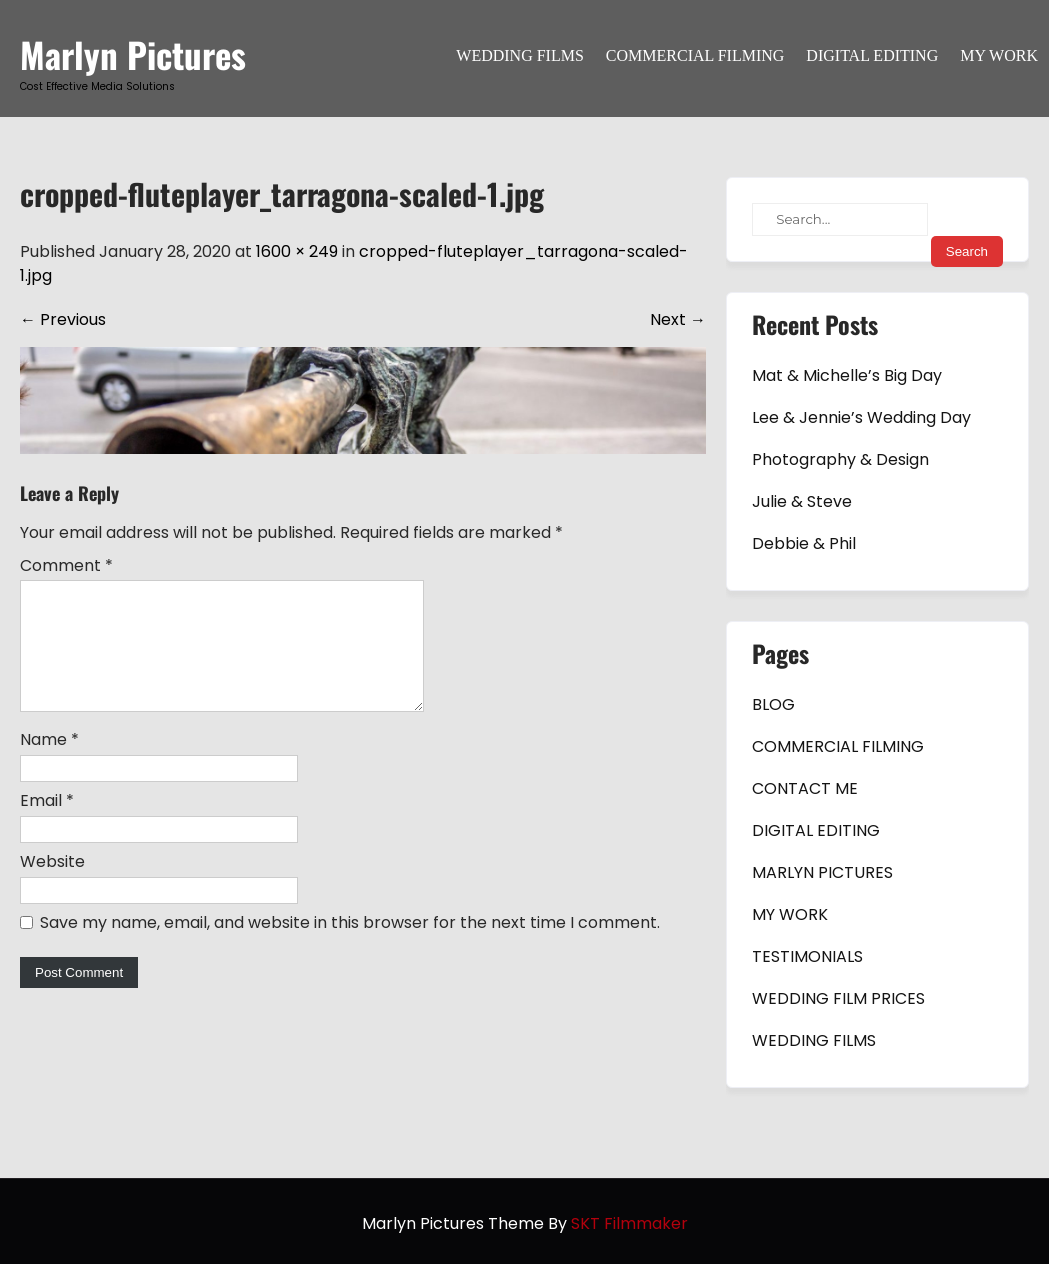 Image resolution: width=1049 pixels, height=1264 pixels. Describe the element at coordinates (773, 704) in the screenshot. I see `BLOG` at that location.